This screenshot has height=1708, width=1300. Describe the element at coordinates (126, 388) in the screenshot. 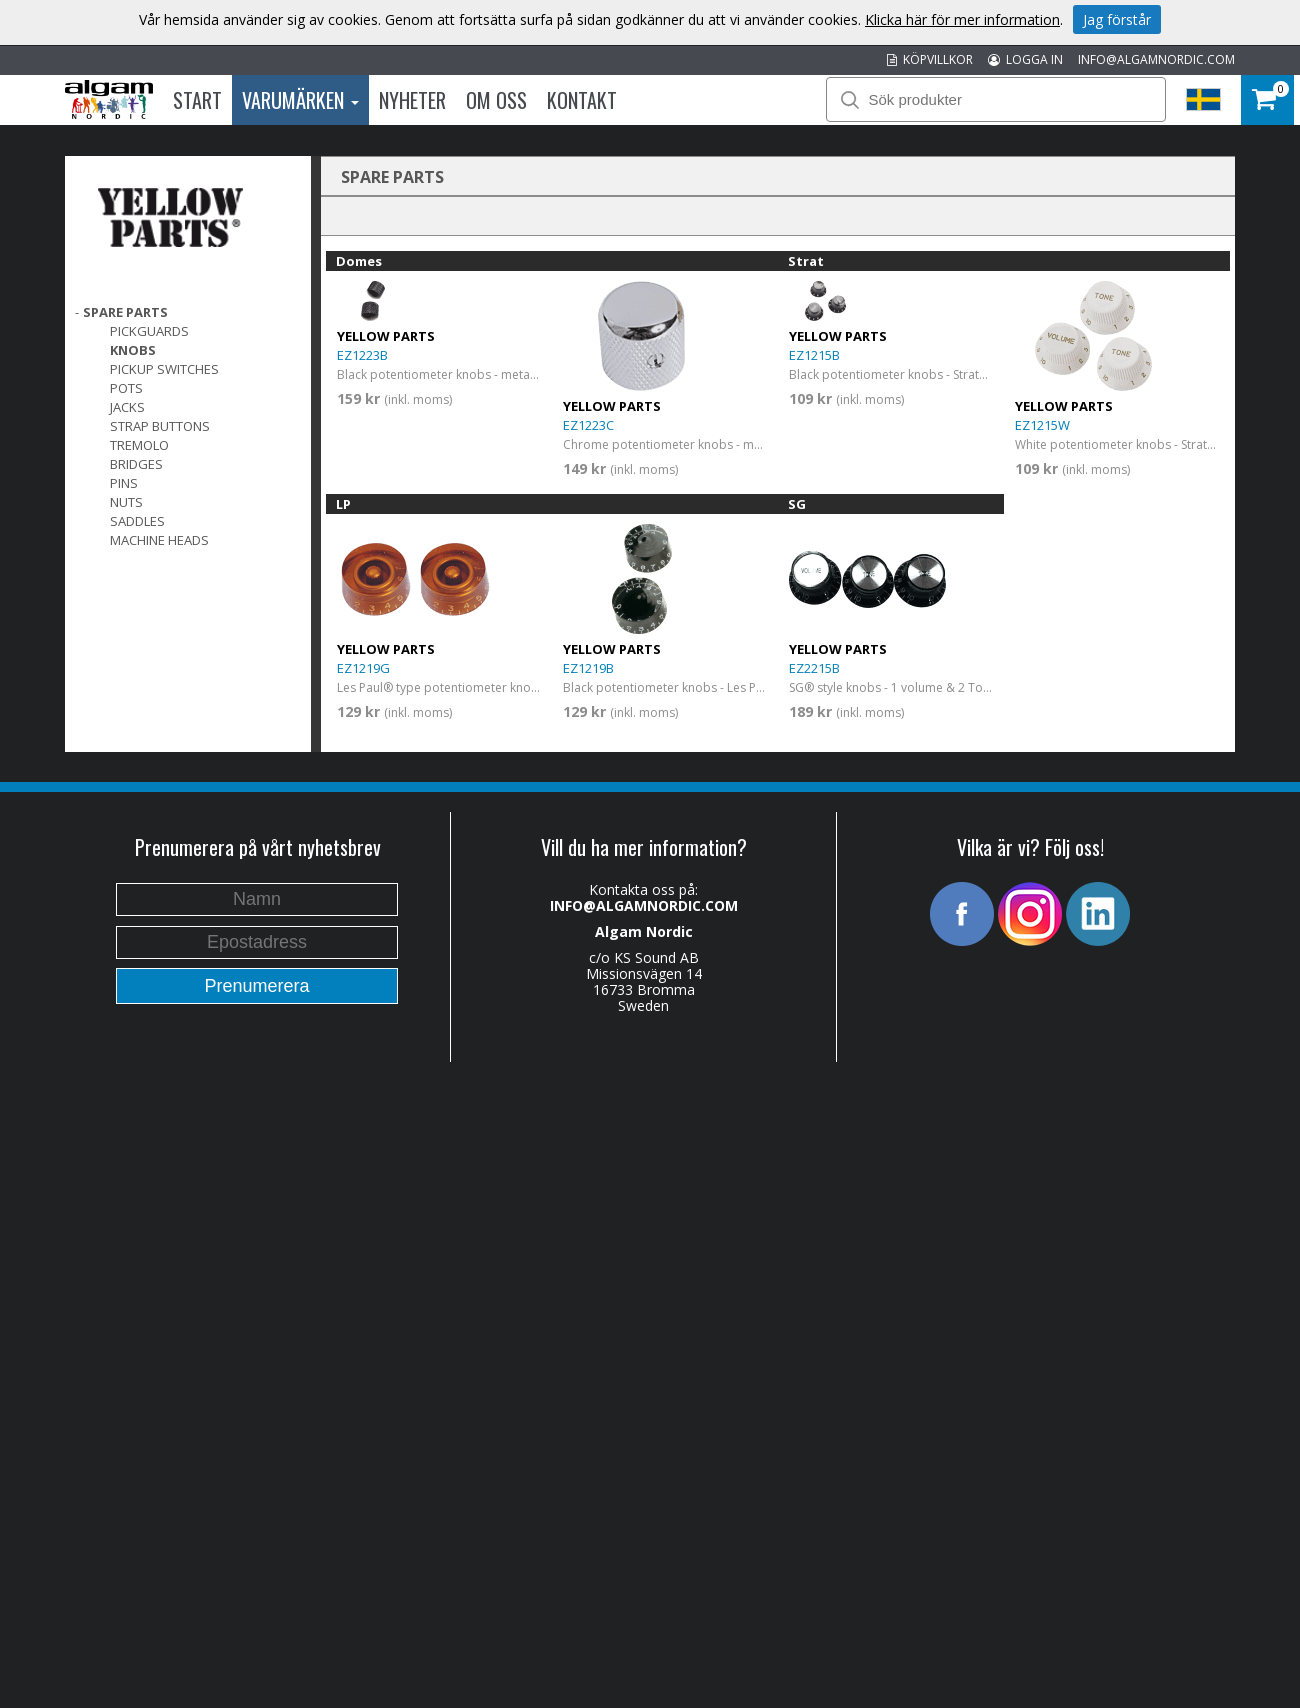

I see `Pots` at that location.